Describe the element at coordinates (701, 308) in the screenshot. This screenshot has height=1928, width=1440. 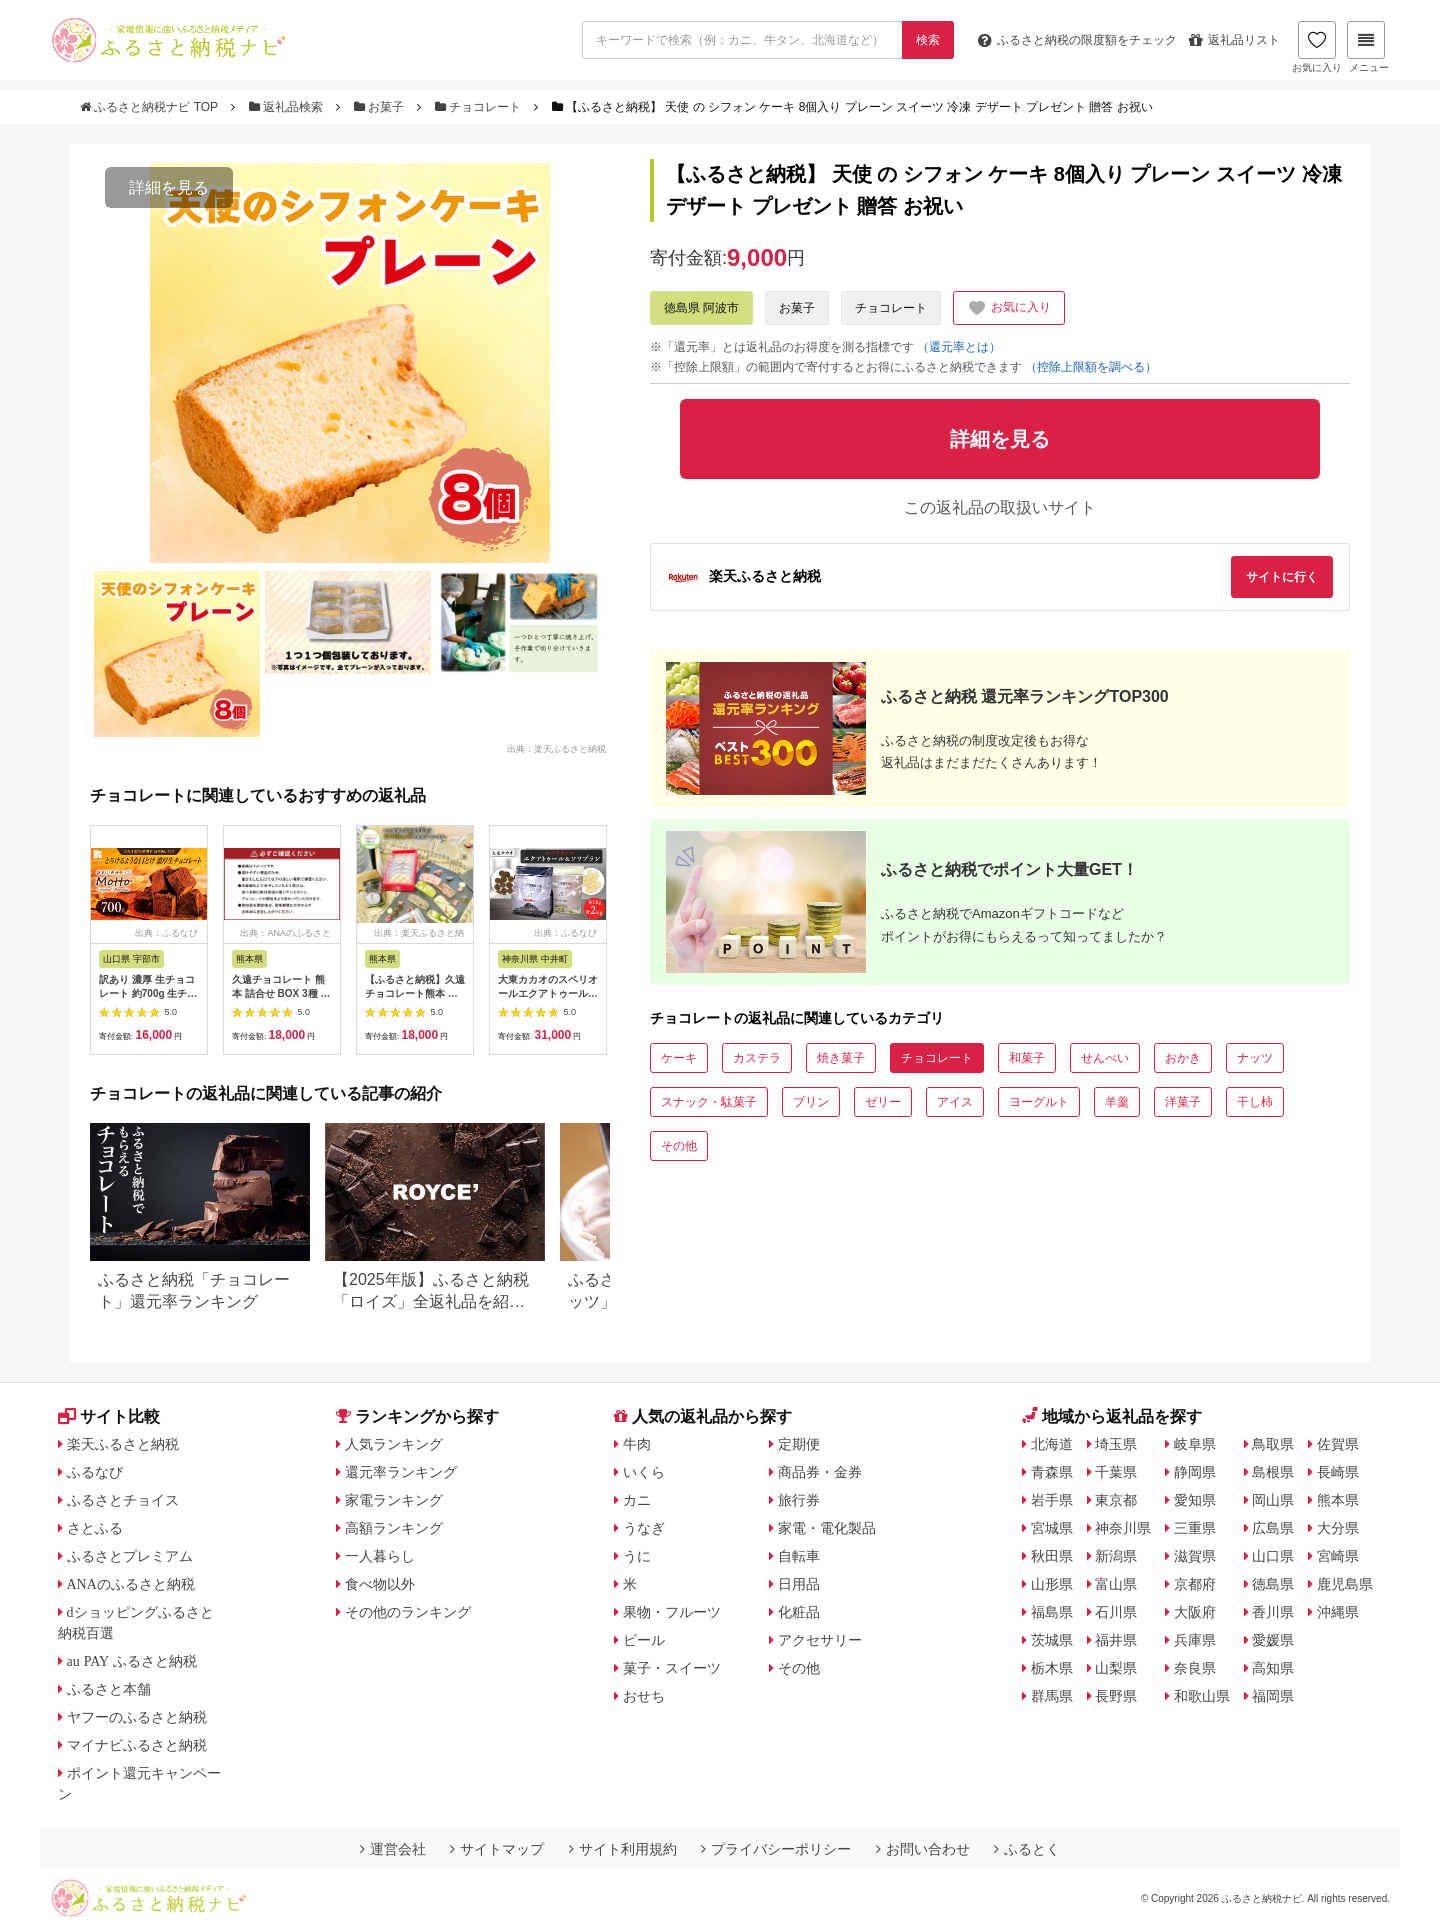
I see `徳島県 阿波市` at that location.